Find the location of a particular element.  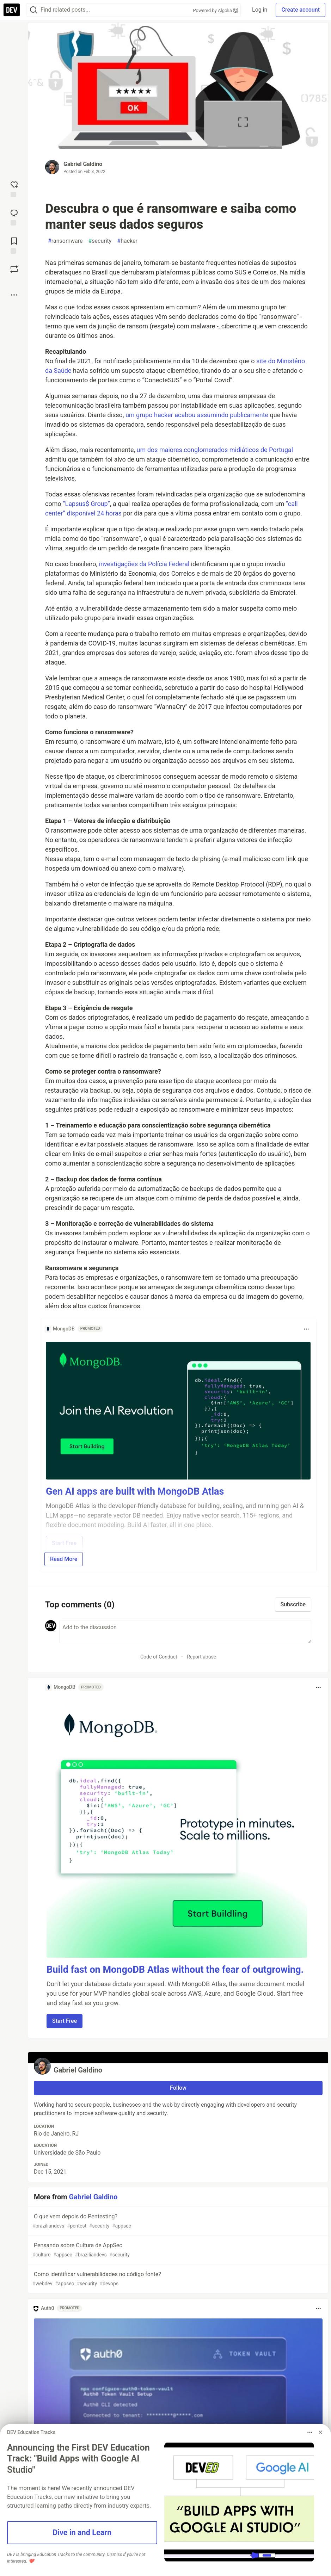

Build fast on MongoDB Atlas without the fear of outgrowing. is located at coordinates (175, 1969).